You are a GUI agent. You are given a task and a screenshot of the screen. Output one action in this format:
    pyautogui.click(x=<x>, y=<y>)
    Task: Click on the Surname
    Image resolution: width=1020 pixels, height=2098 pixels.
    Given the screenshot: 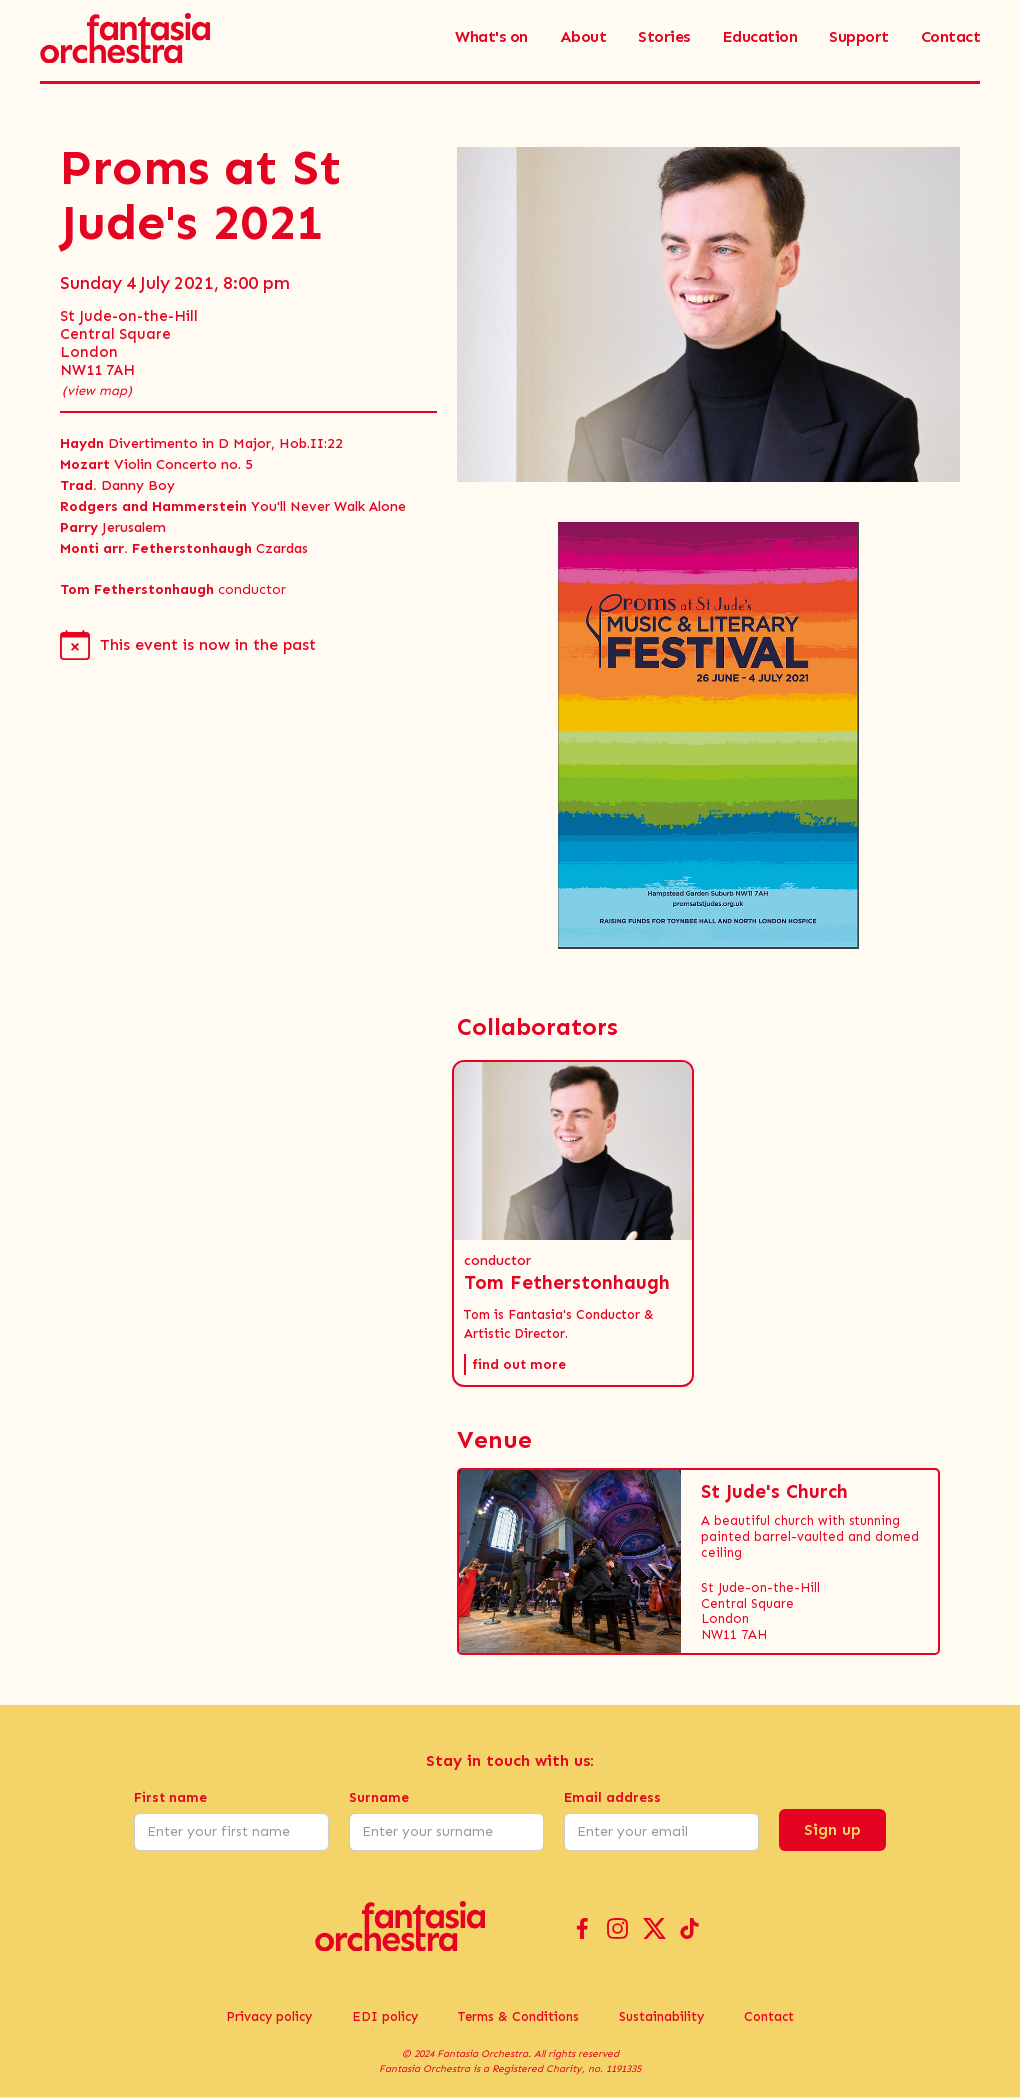 What is the action you would take?
    pyautogui.click(x=379, y=1797)
    